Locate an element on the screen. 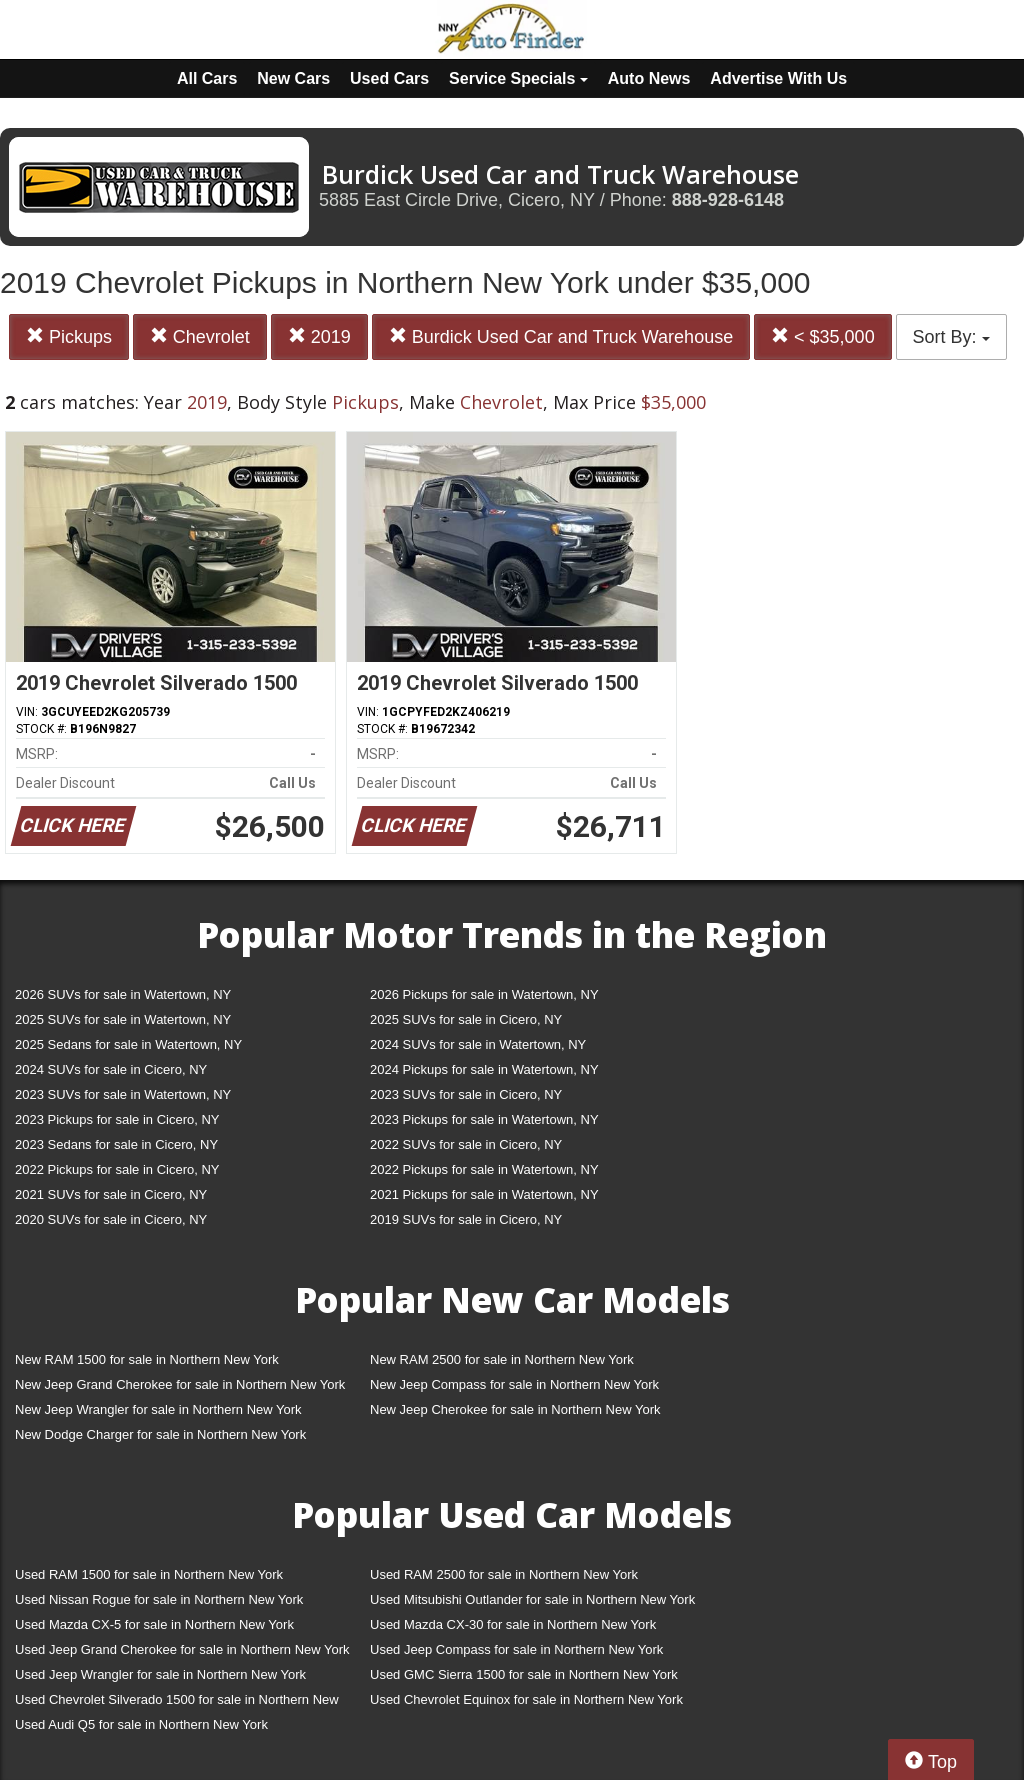 The height and width of the screenshot is (1780, 1024). 888-928-6148 is located at coordinates (728, 200).